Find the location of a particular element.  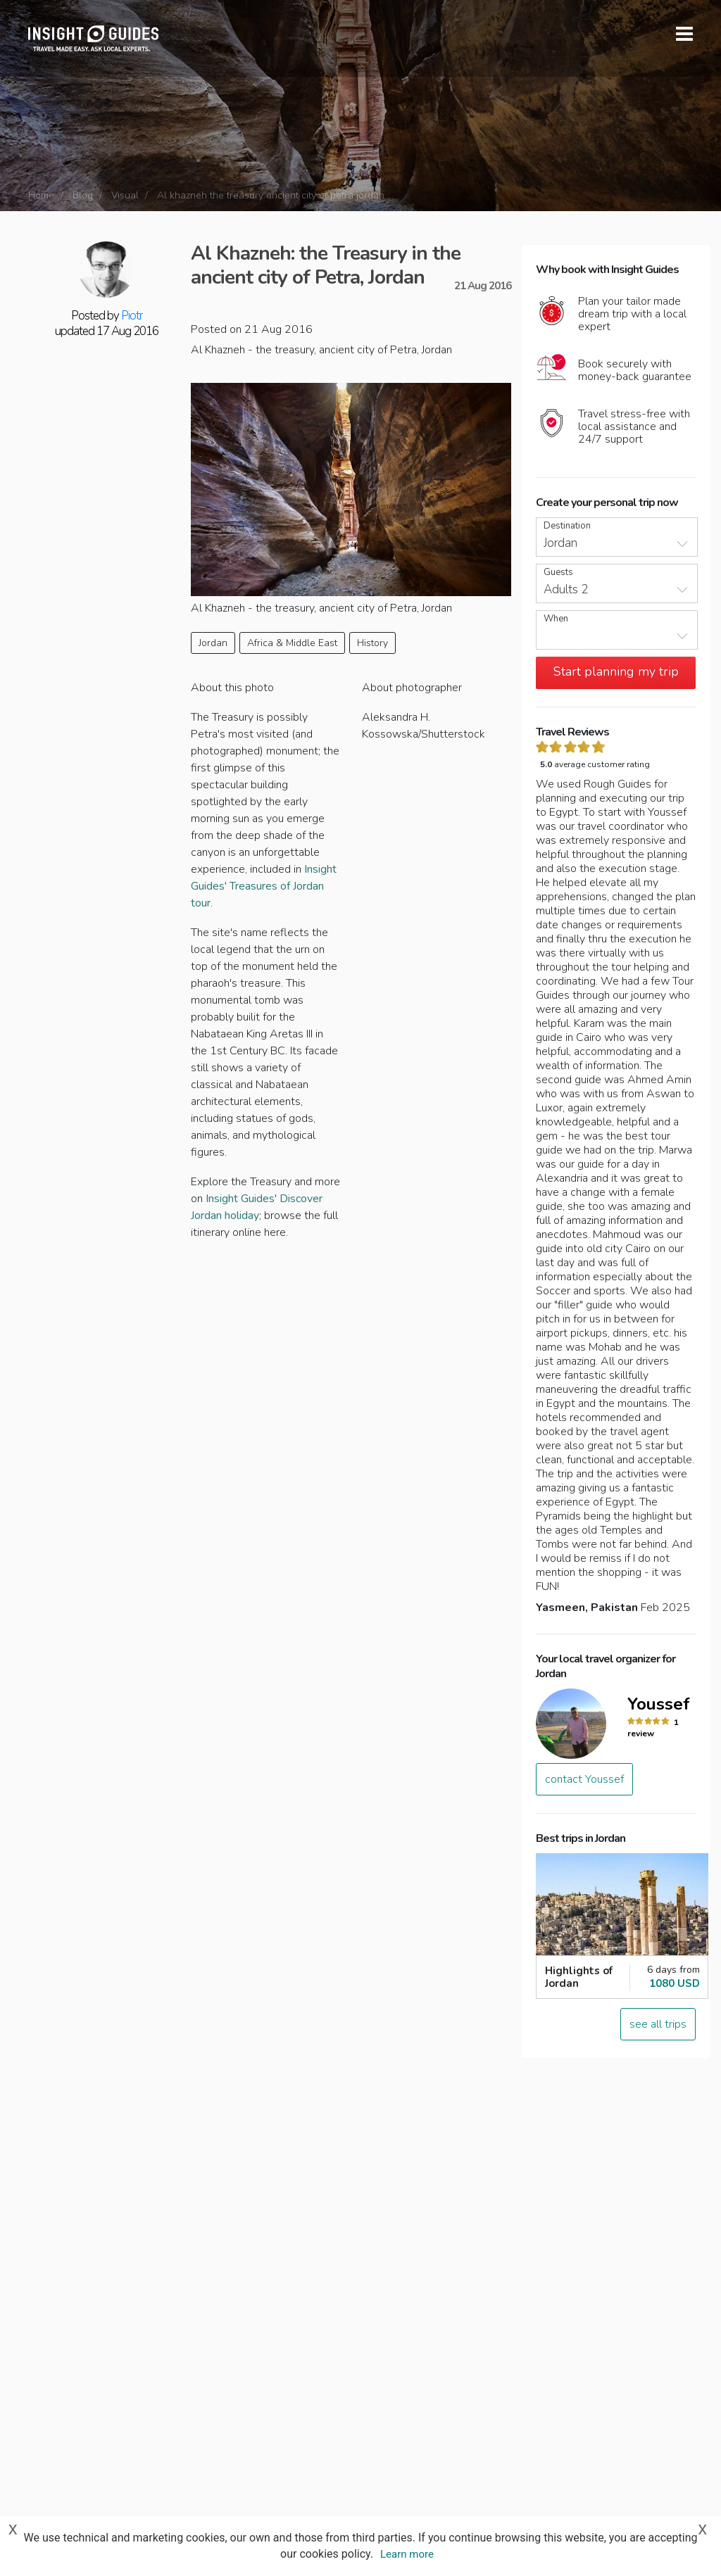

Visual is located at coordinates (125, 195).